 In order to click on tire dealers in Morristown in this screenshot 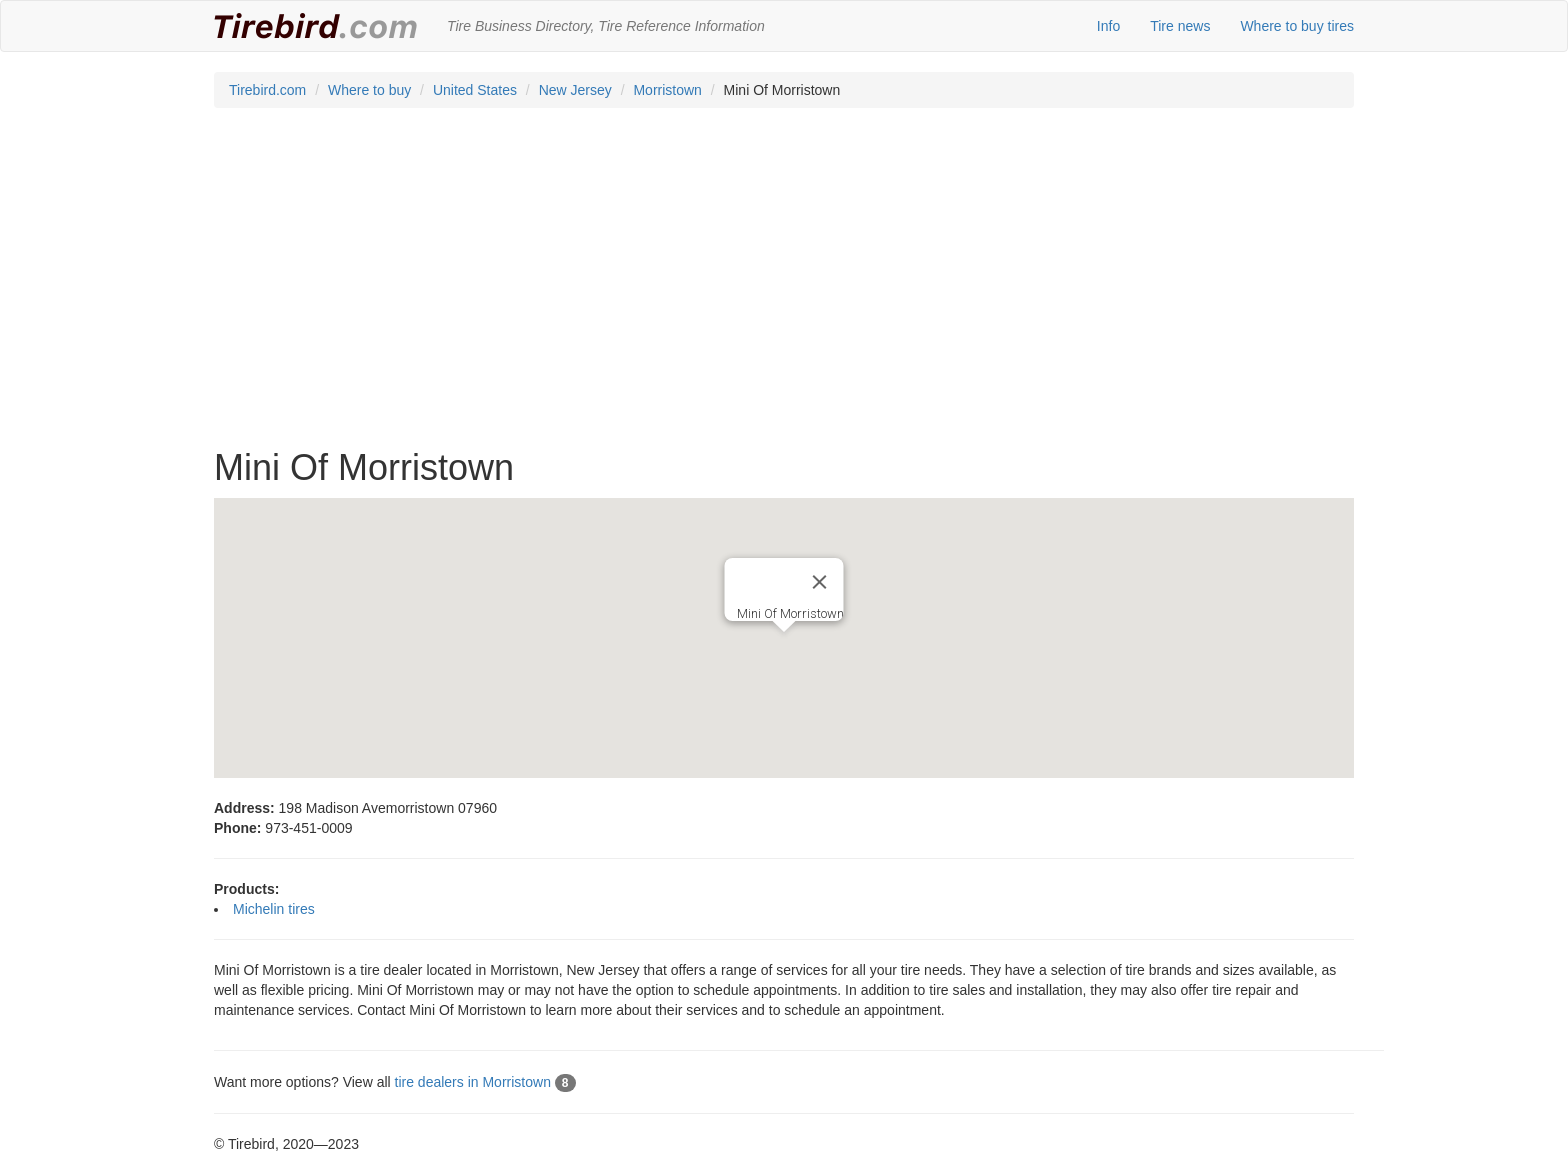, I will do `click(485, 1082)`.